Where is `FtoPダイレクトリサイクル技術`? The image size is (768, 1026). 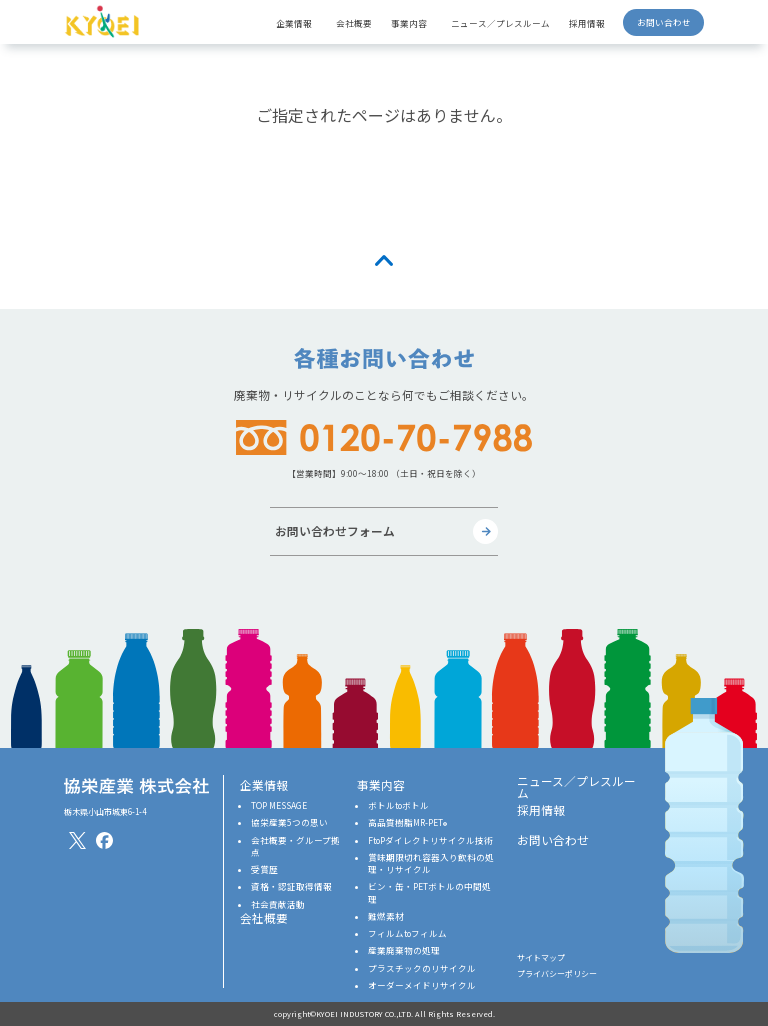
FtoPダイレクトリサイクル技術 is located at coordinates (430, 840).